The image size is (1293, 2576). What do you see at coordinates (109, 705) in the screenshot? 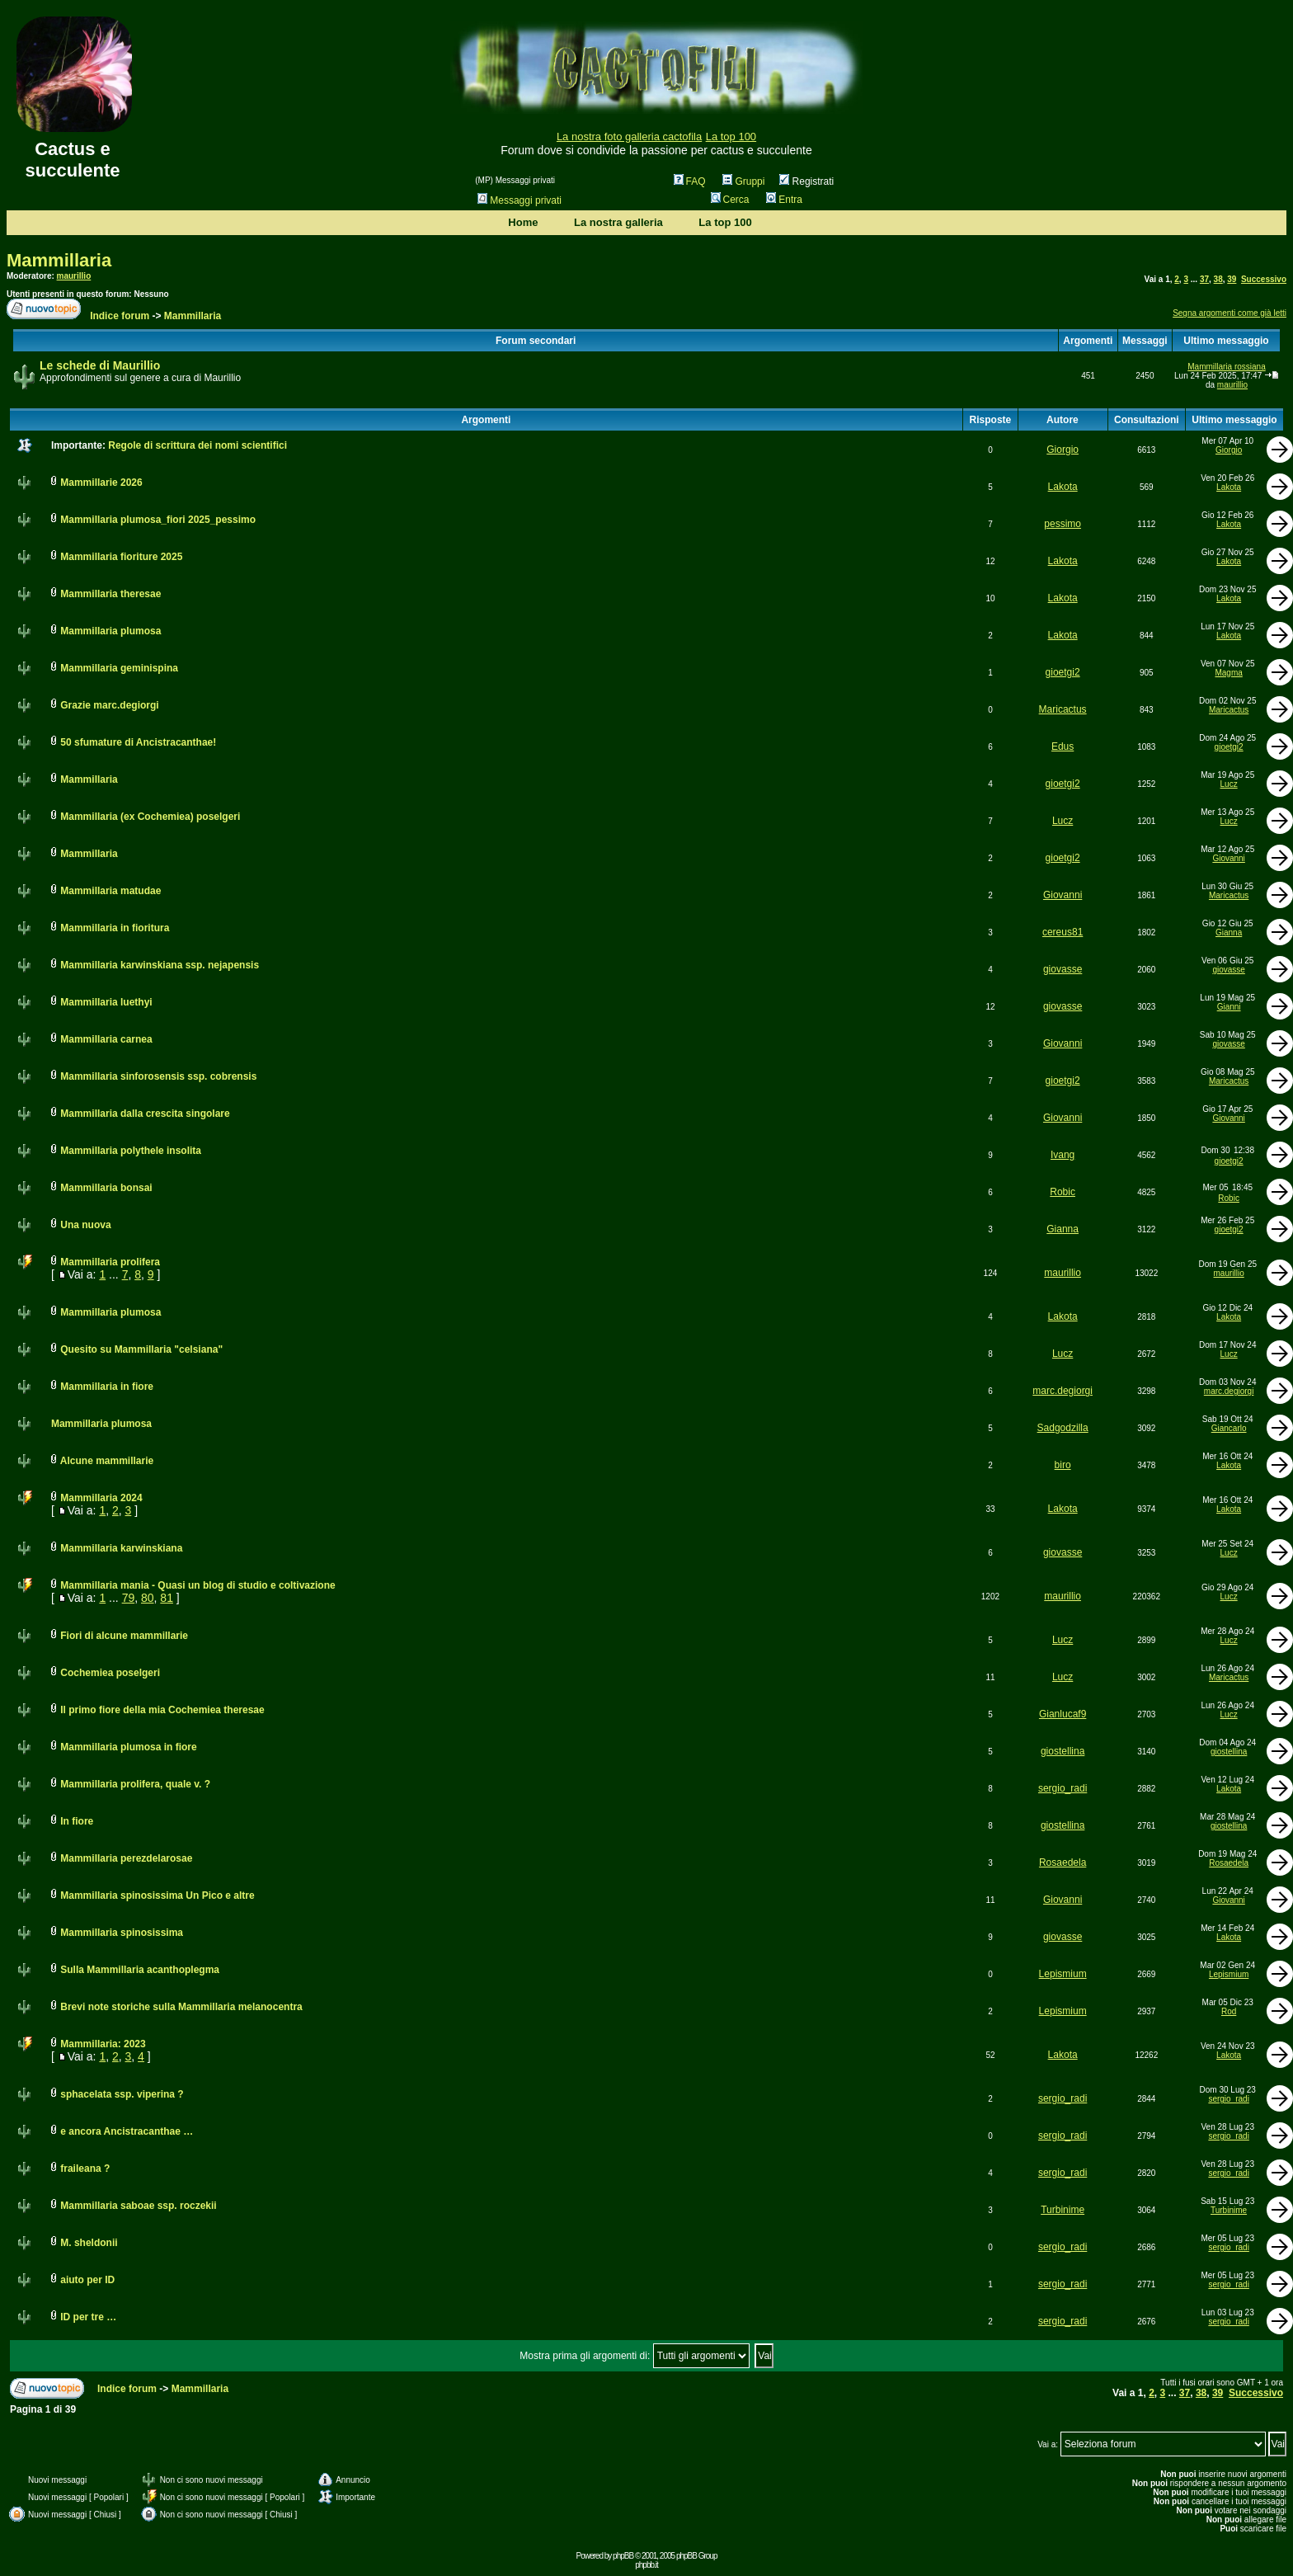
I see `Grazie marc.degiorgi` at bounding box center [109, 705].